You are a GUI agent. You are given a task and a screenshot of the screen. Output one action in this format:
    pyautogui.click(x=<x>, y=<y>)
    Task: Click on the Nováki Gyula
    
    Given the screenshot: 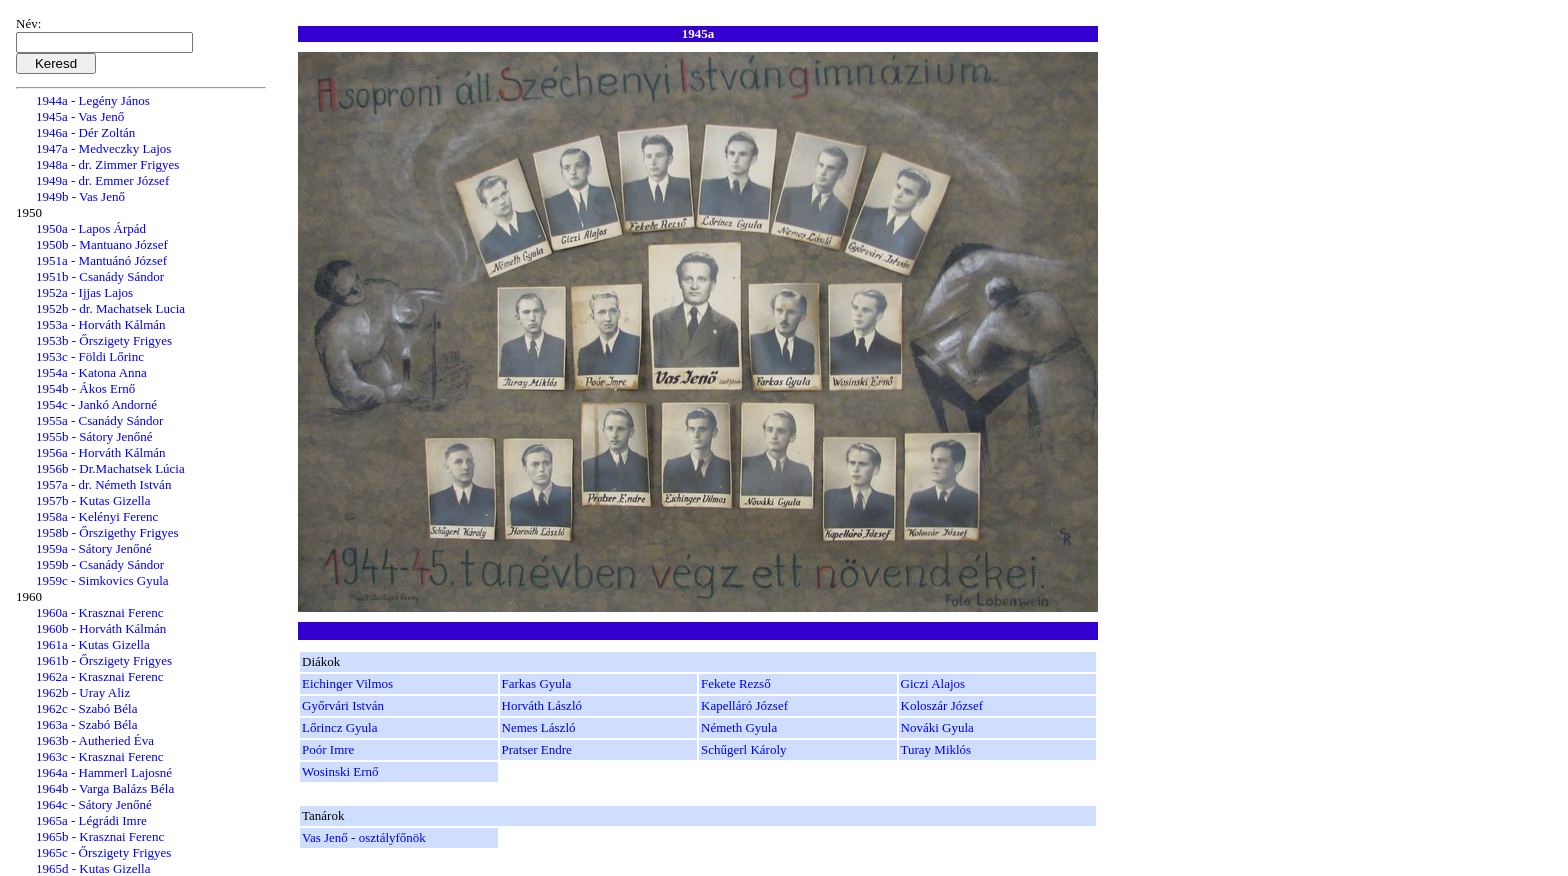 What is the action you would take?
    pyautogui.click(x=937, y=727)
    